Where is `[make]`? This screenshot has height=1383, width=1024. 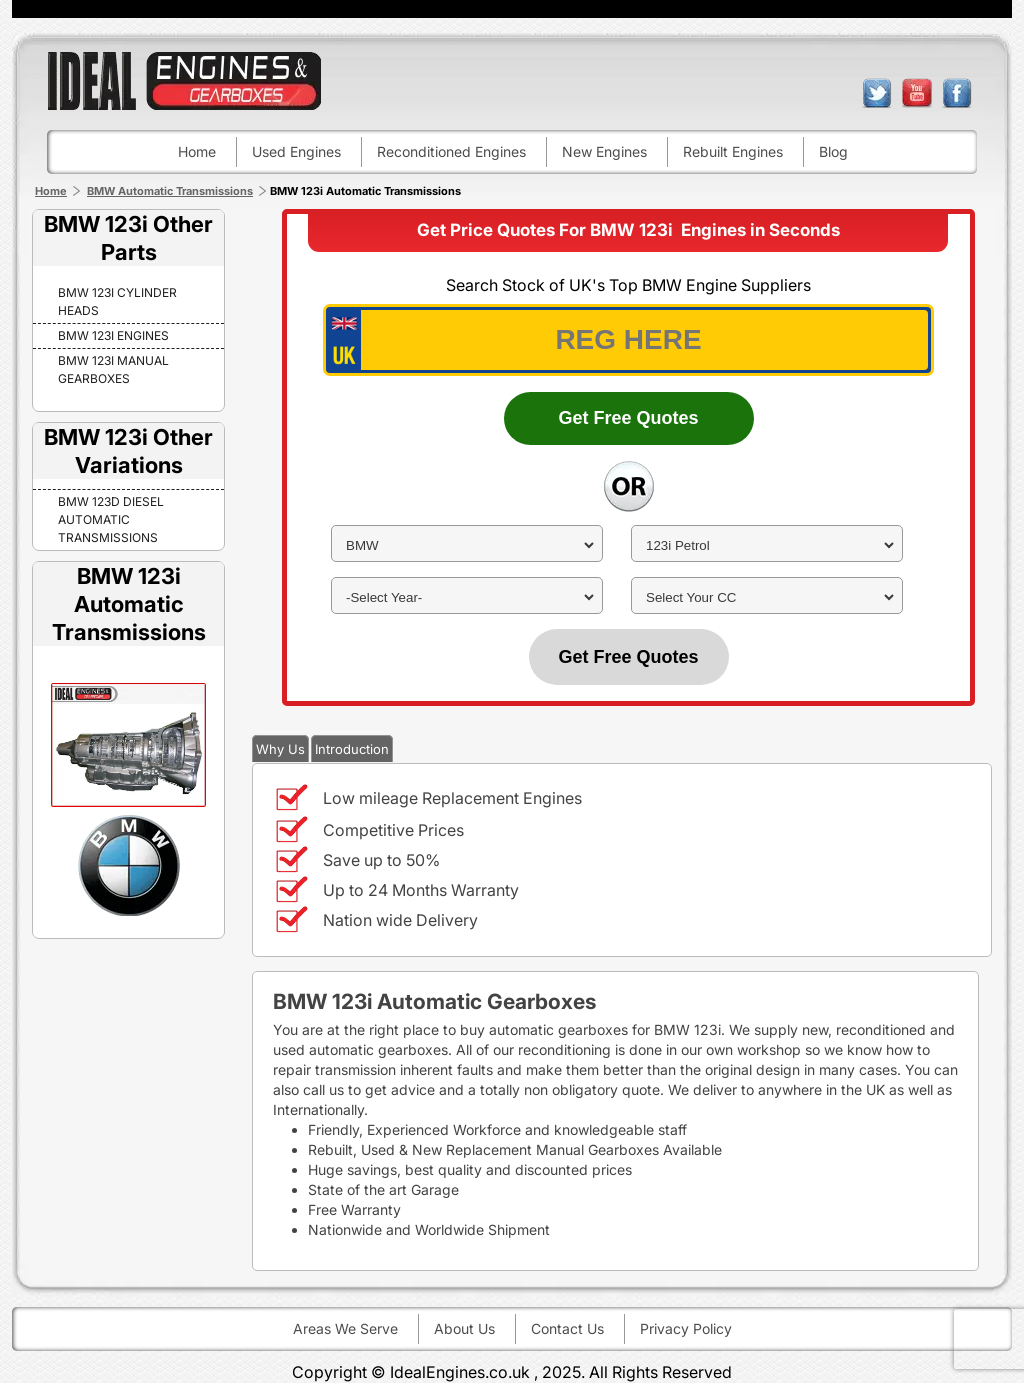
[make] is located at coordinates (467, 545).